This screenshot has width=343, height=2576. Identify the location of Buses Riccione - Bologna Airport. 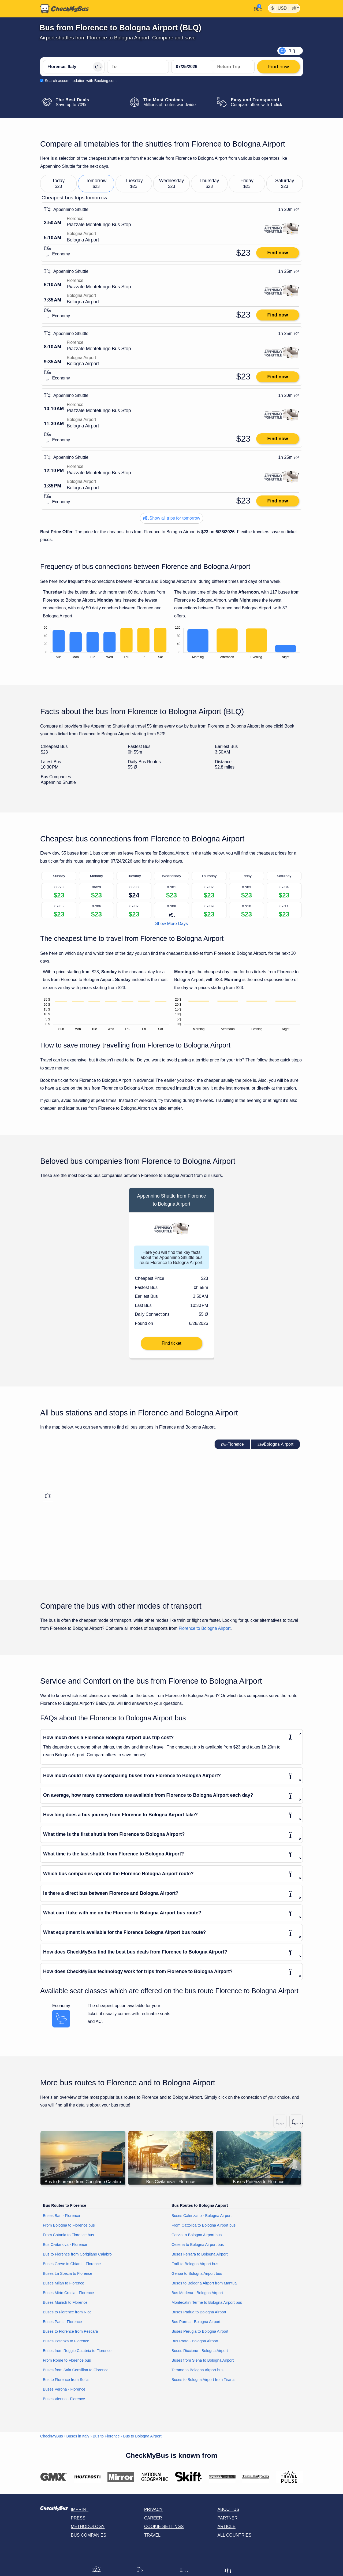
(200, 2350).